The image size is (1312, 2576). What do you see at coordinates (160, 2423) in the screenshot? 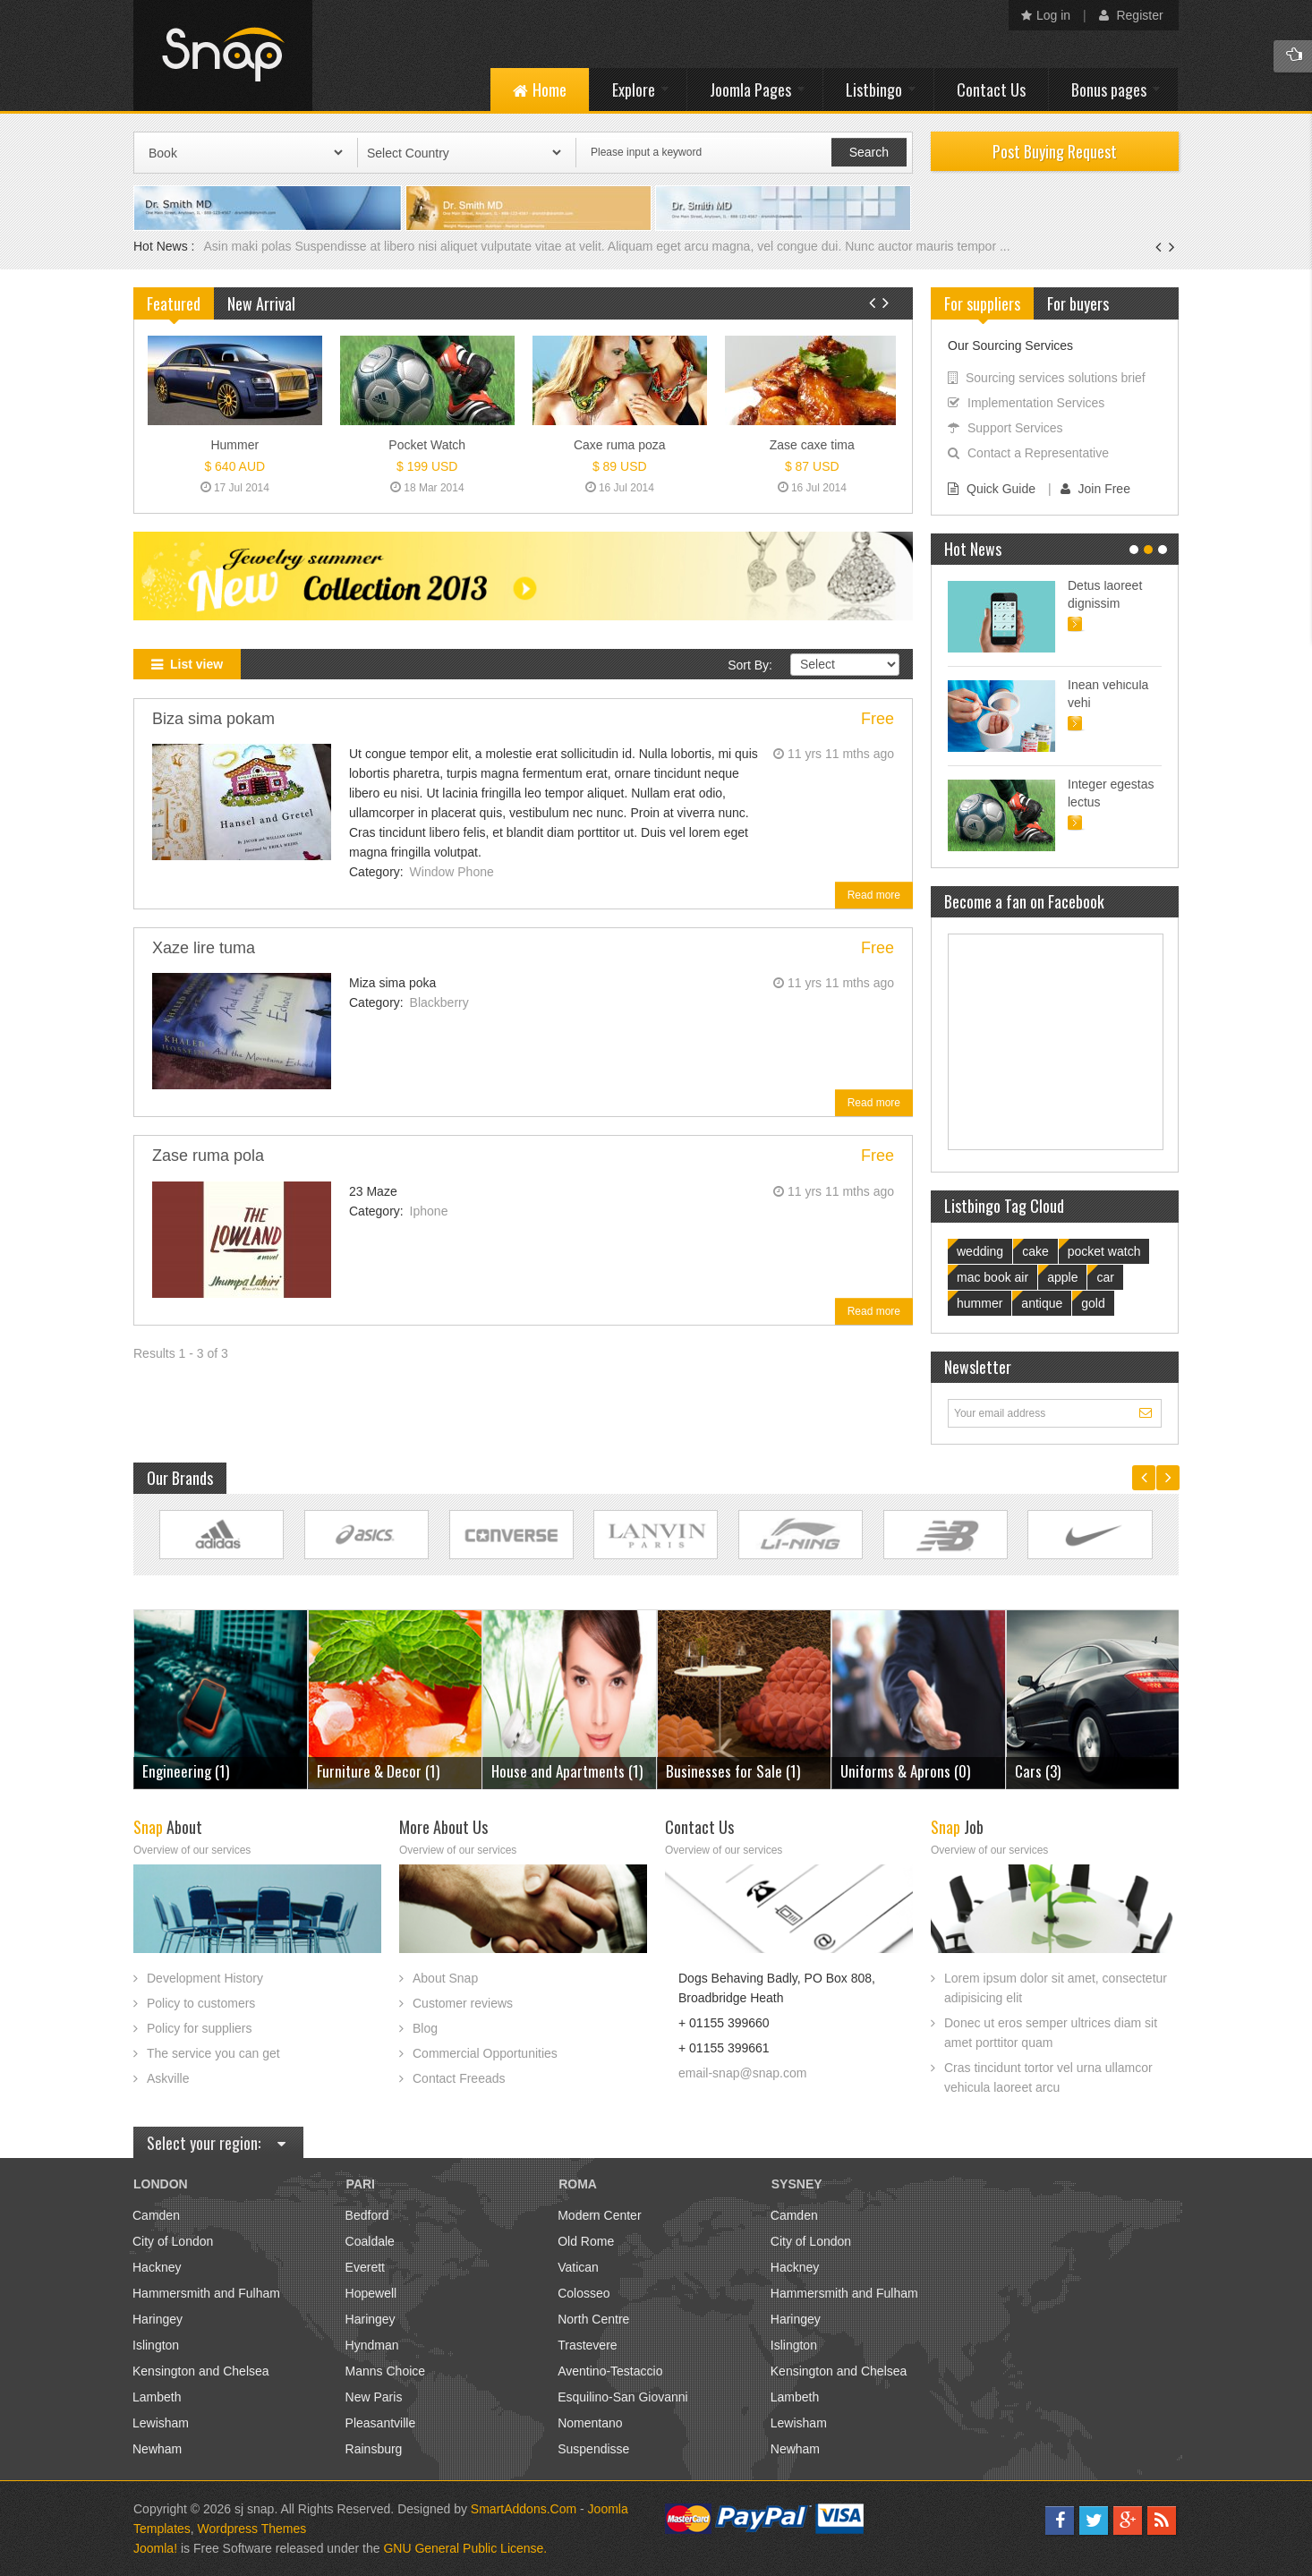
I see `Lewisham` at bounding box center [160, 2423].